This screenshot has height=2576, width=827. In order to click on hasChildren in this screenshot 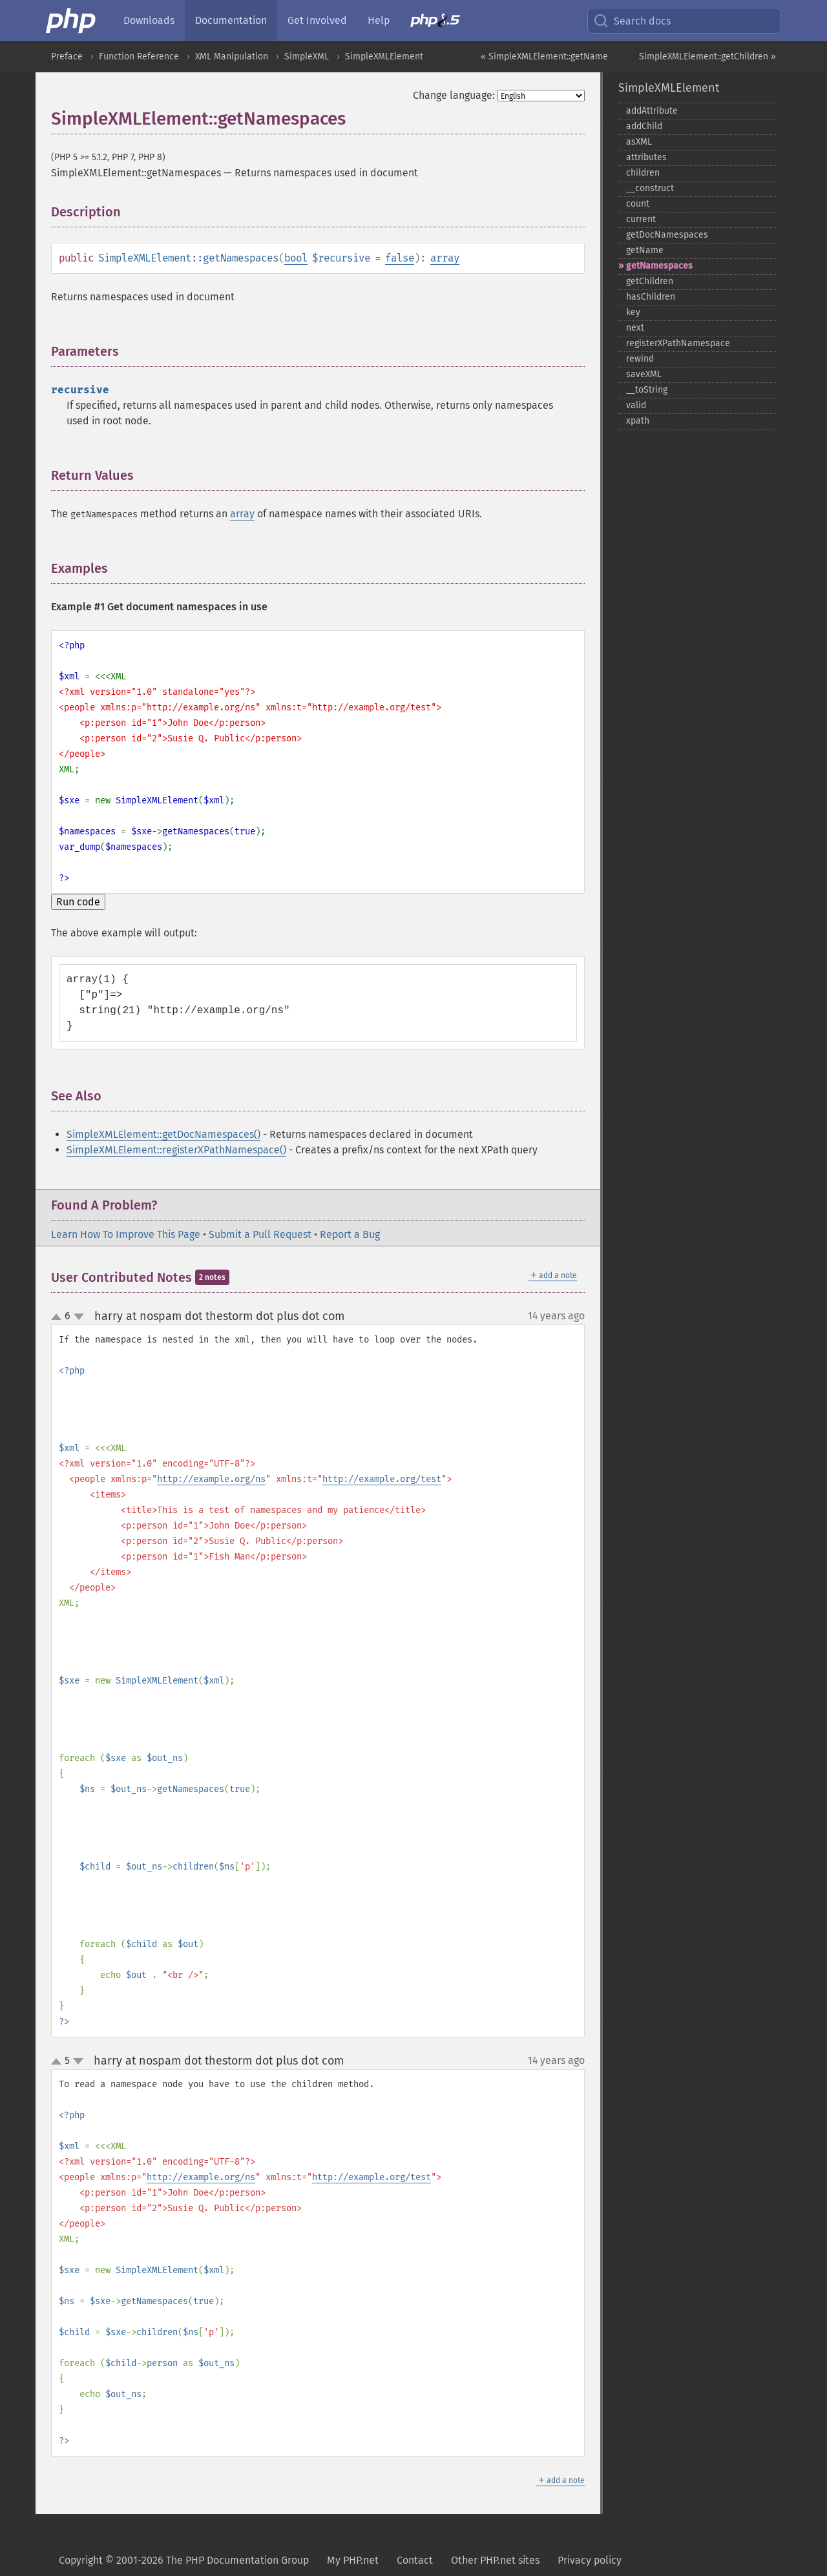, I will do `click(650, 296)`.